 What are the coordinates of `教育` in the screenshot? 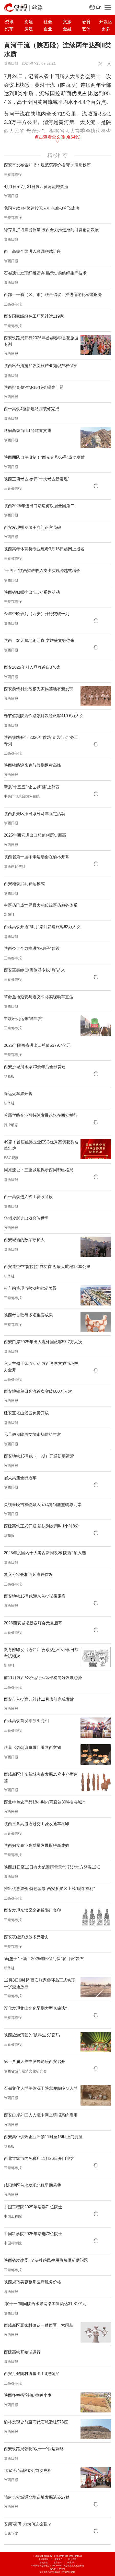 It's located at (86, 21).